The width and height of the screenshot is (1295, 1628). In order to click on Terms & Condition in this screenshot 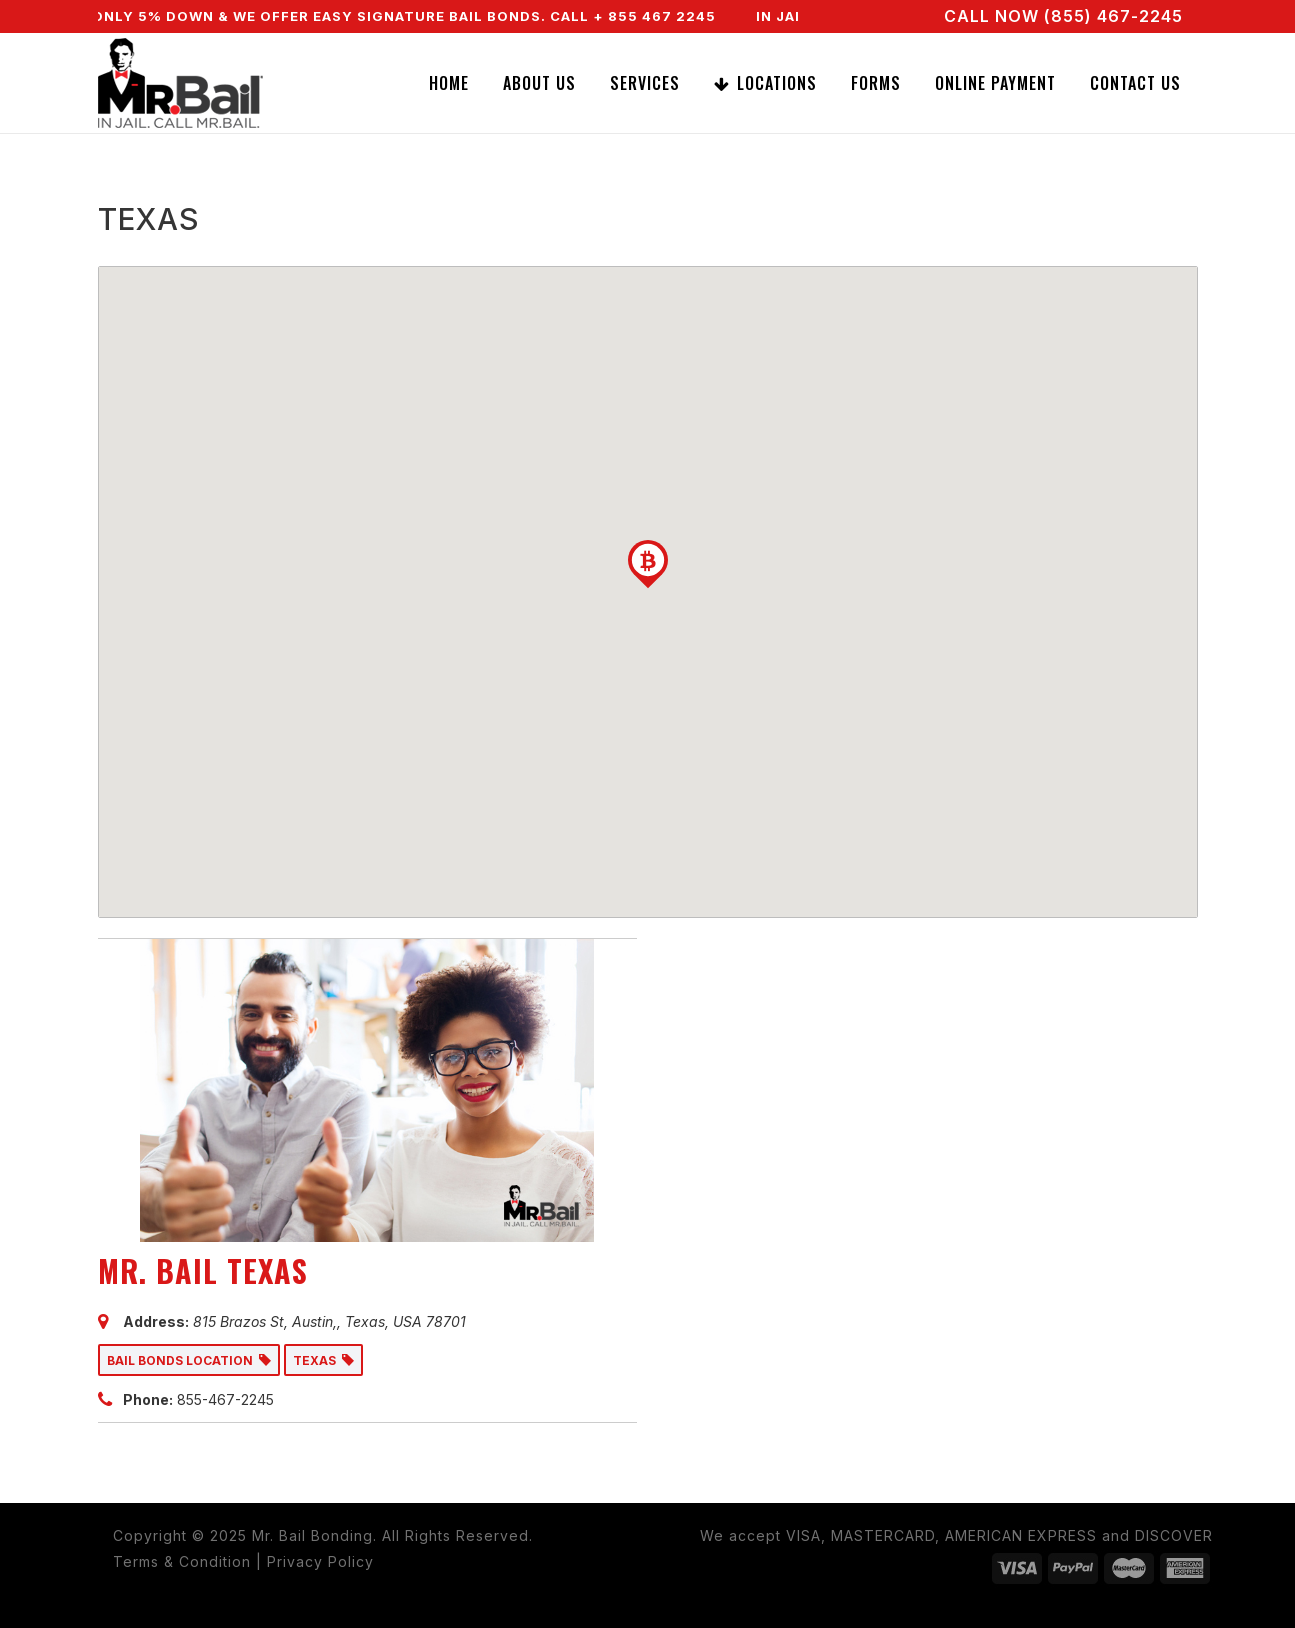, I will do `click(182, 1561)`.